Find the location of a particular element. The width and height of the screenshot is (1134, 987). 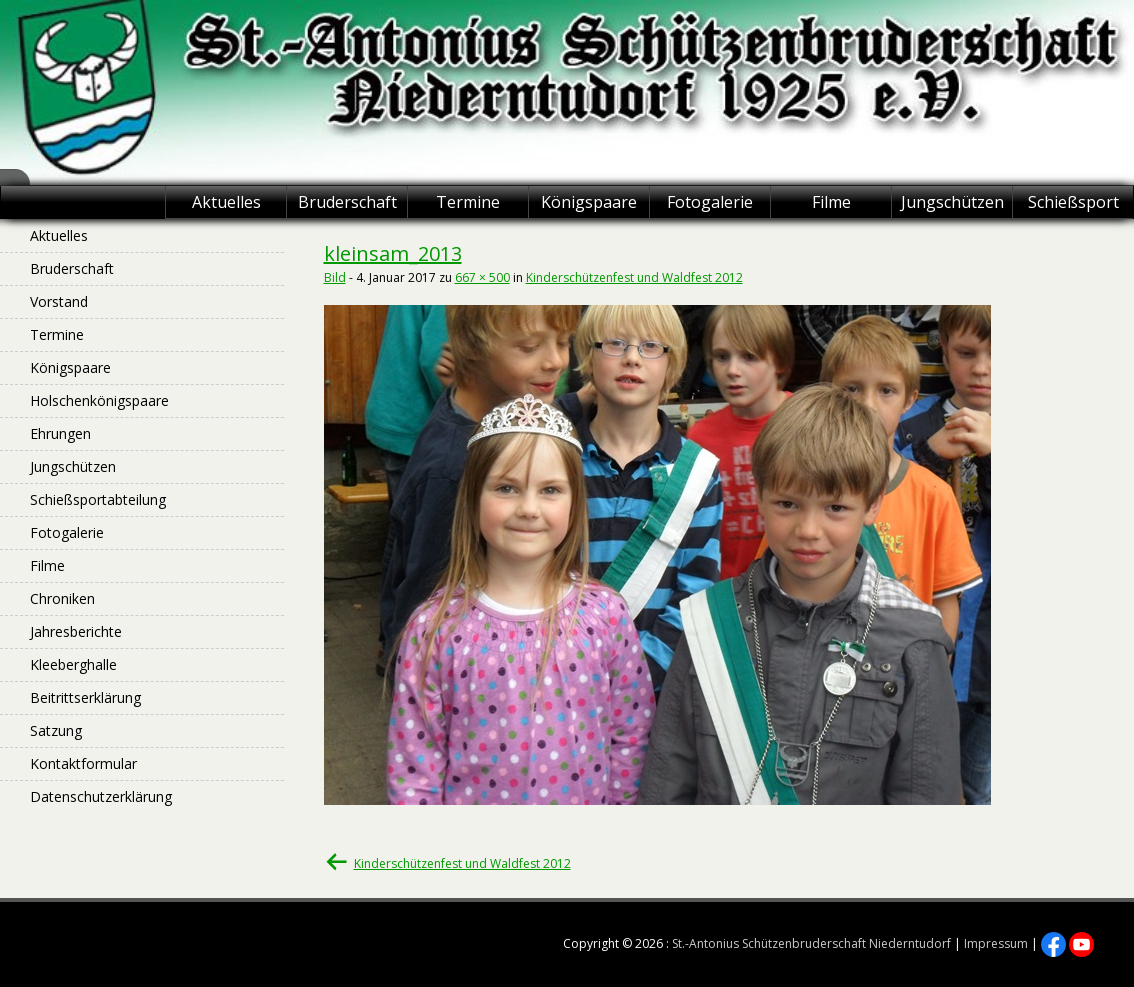

Schießsport is located at coordinates (1073, 202).